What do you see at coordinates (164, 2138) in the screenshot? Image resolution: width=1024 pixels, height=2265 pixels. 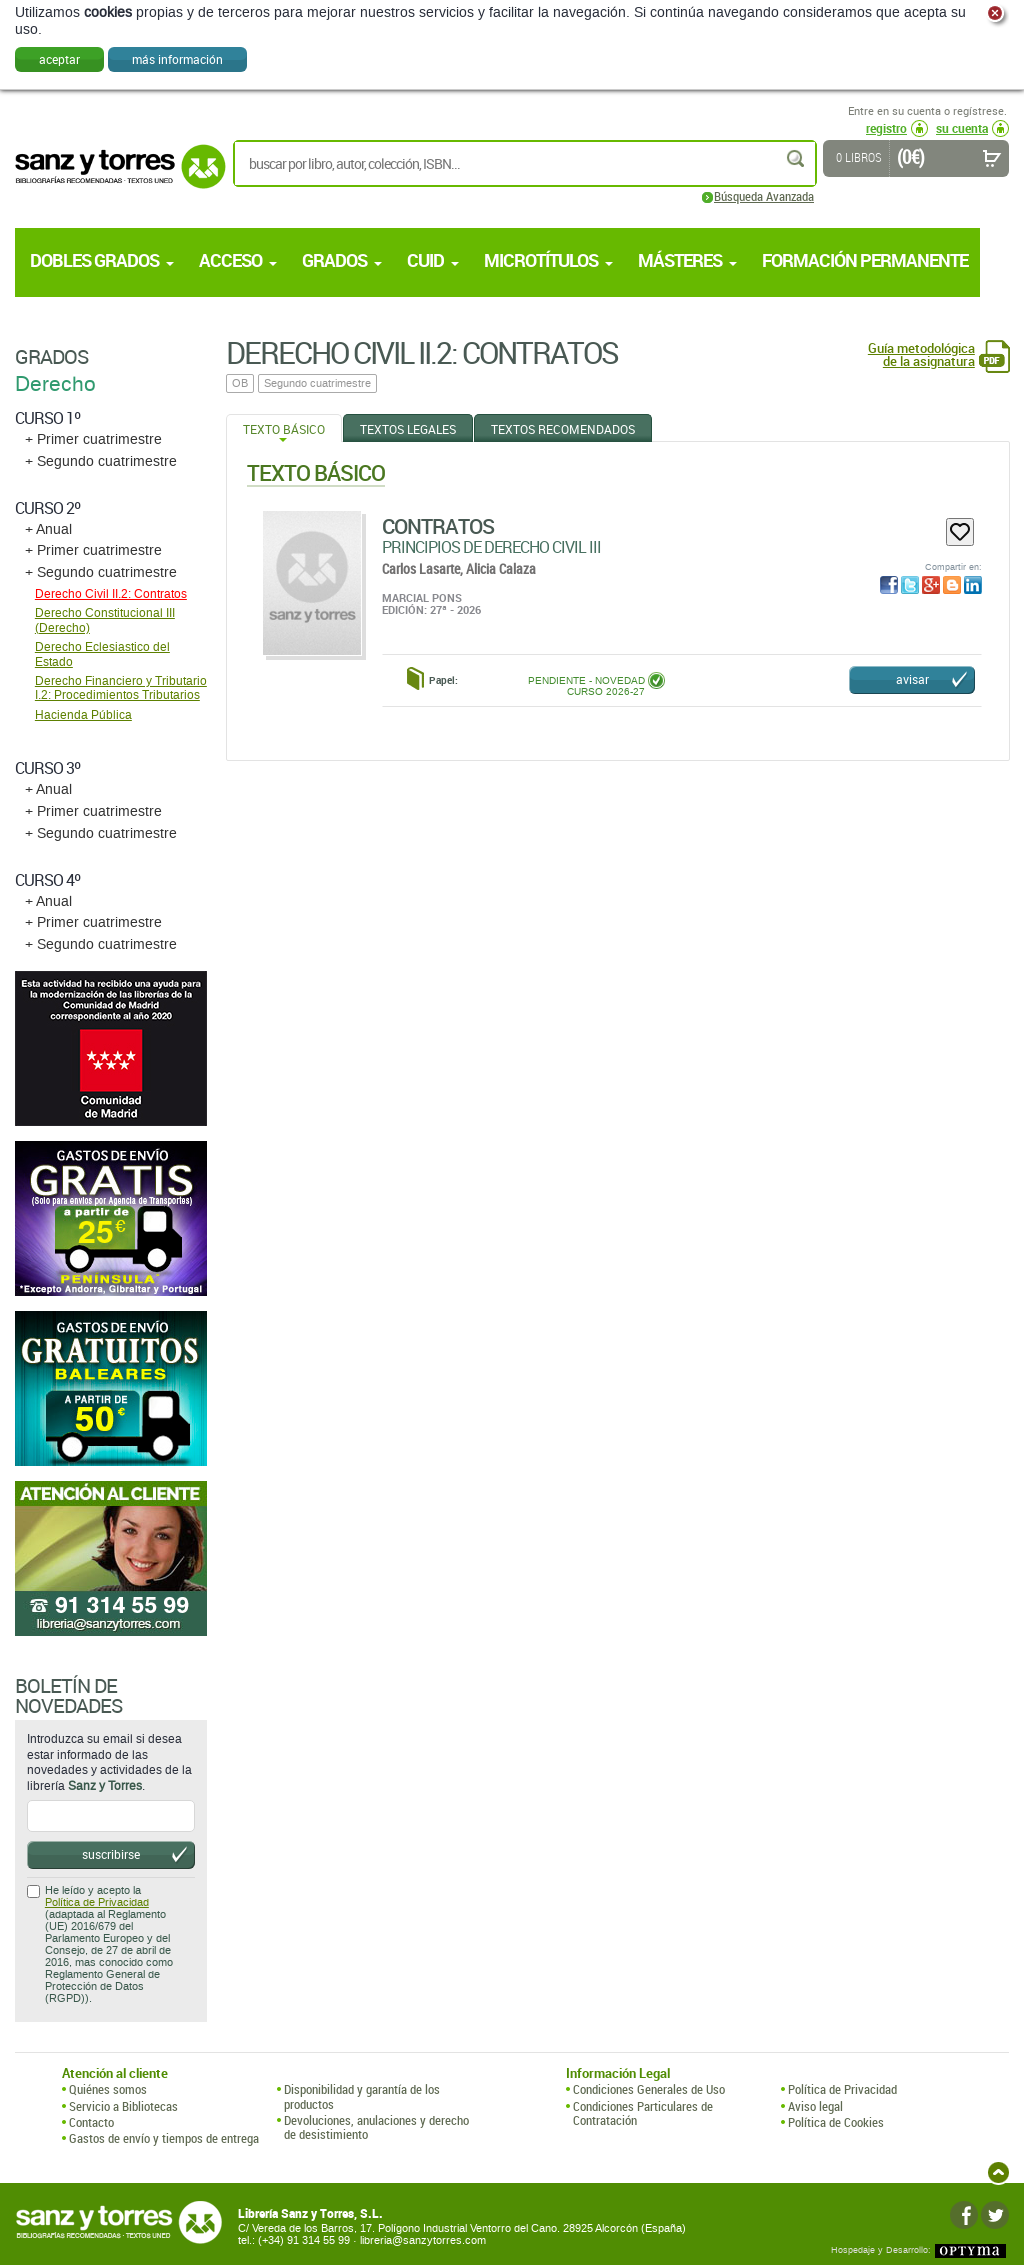 I see `Gastos de envío y tiempos de entrega` at bounding box center [164, 2138].